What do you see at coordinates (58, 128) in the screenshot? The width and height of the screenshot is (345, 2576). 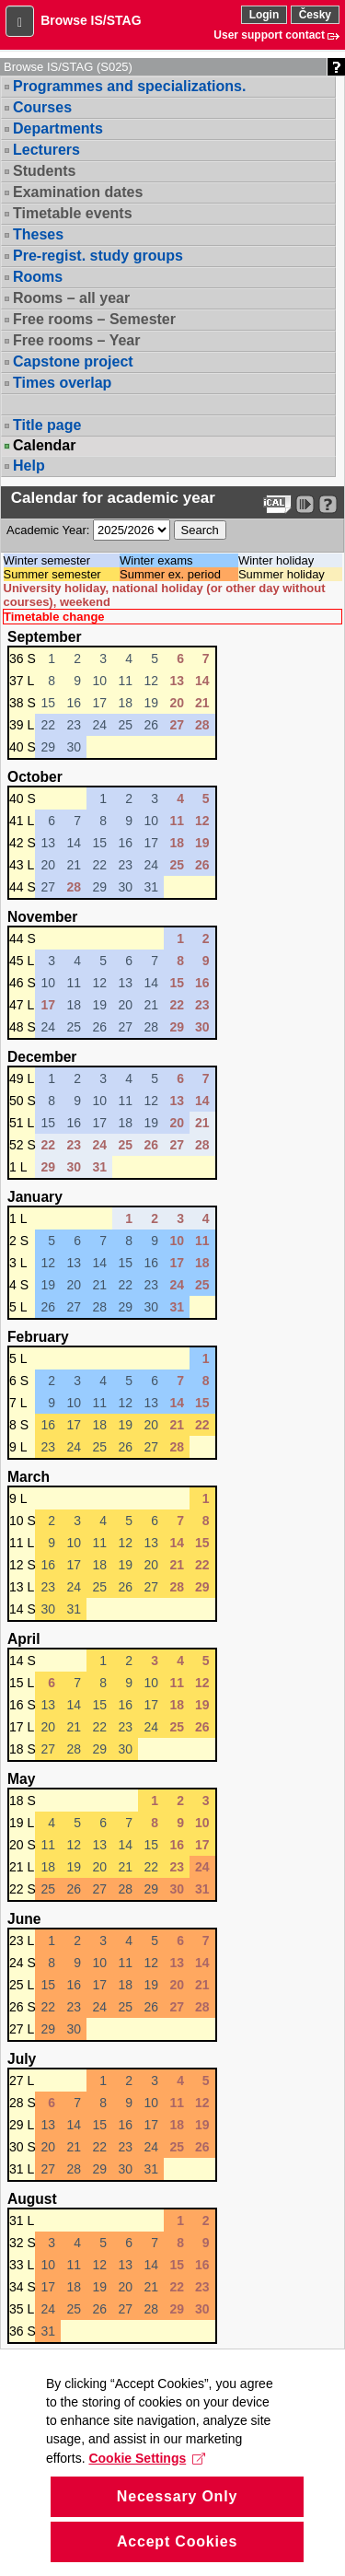 I see `Departments` at bounding box center [58, 128].